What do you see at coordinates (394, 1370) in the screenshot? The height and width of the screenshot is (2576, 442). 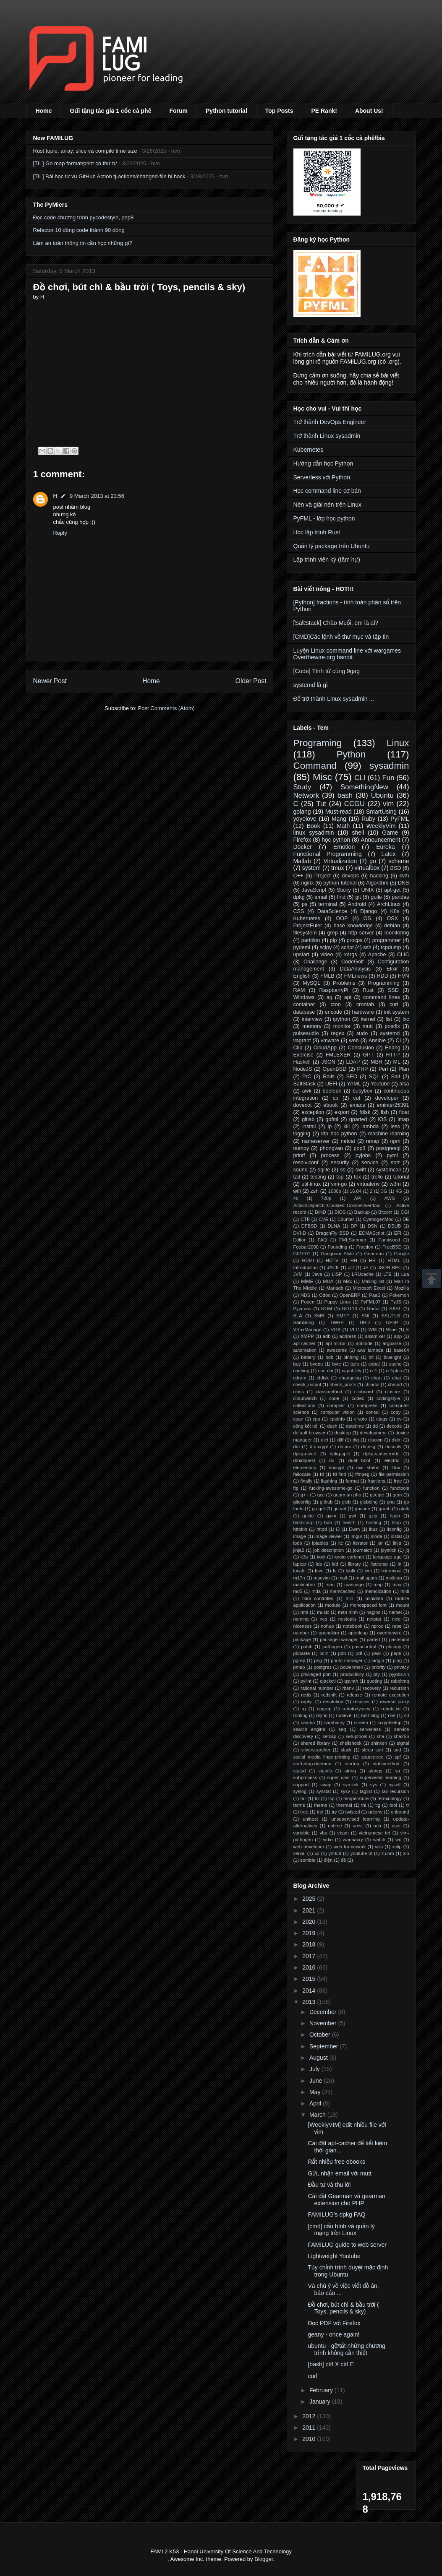 I see `cc1plus` at bounding box center [394, 1370].